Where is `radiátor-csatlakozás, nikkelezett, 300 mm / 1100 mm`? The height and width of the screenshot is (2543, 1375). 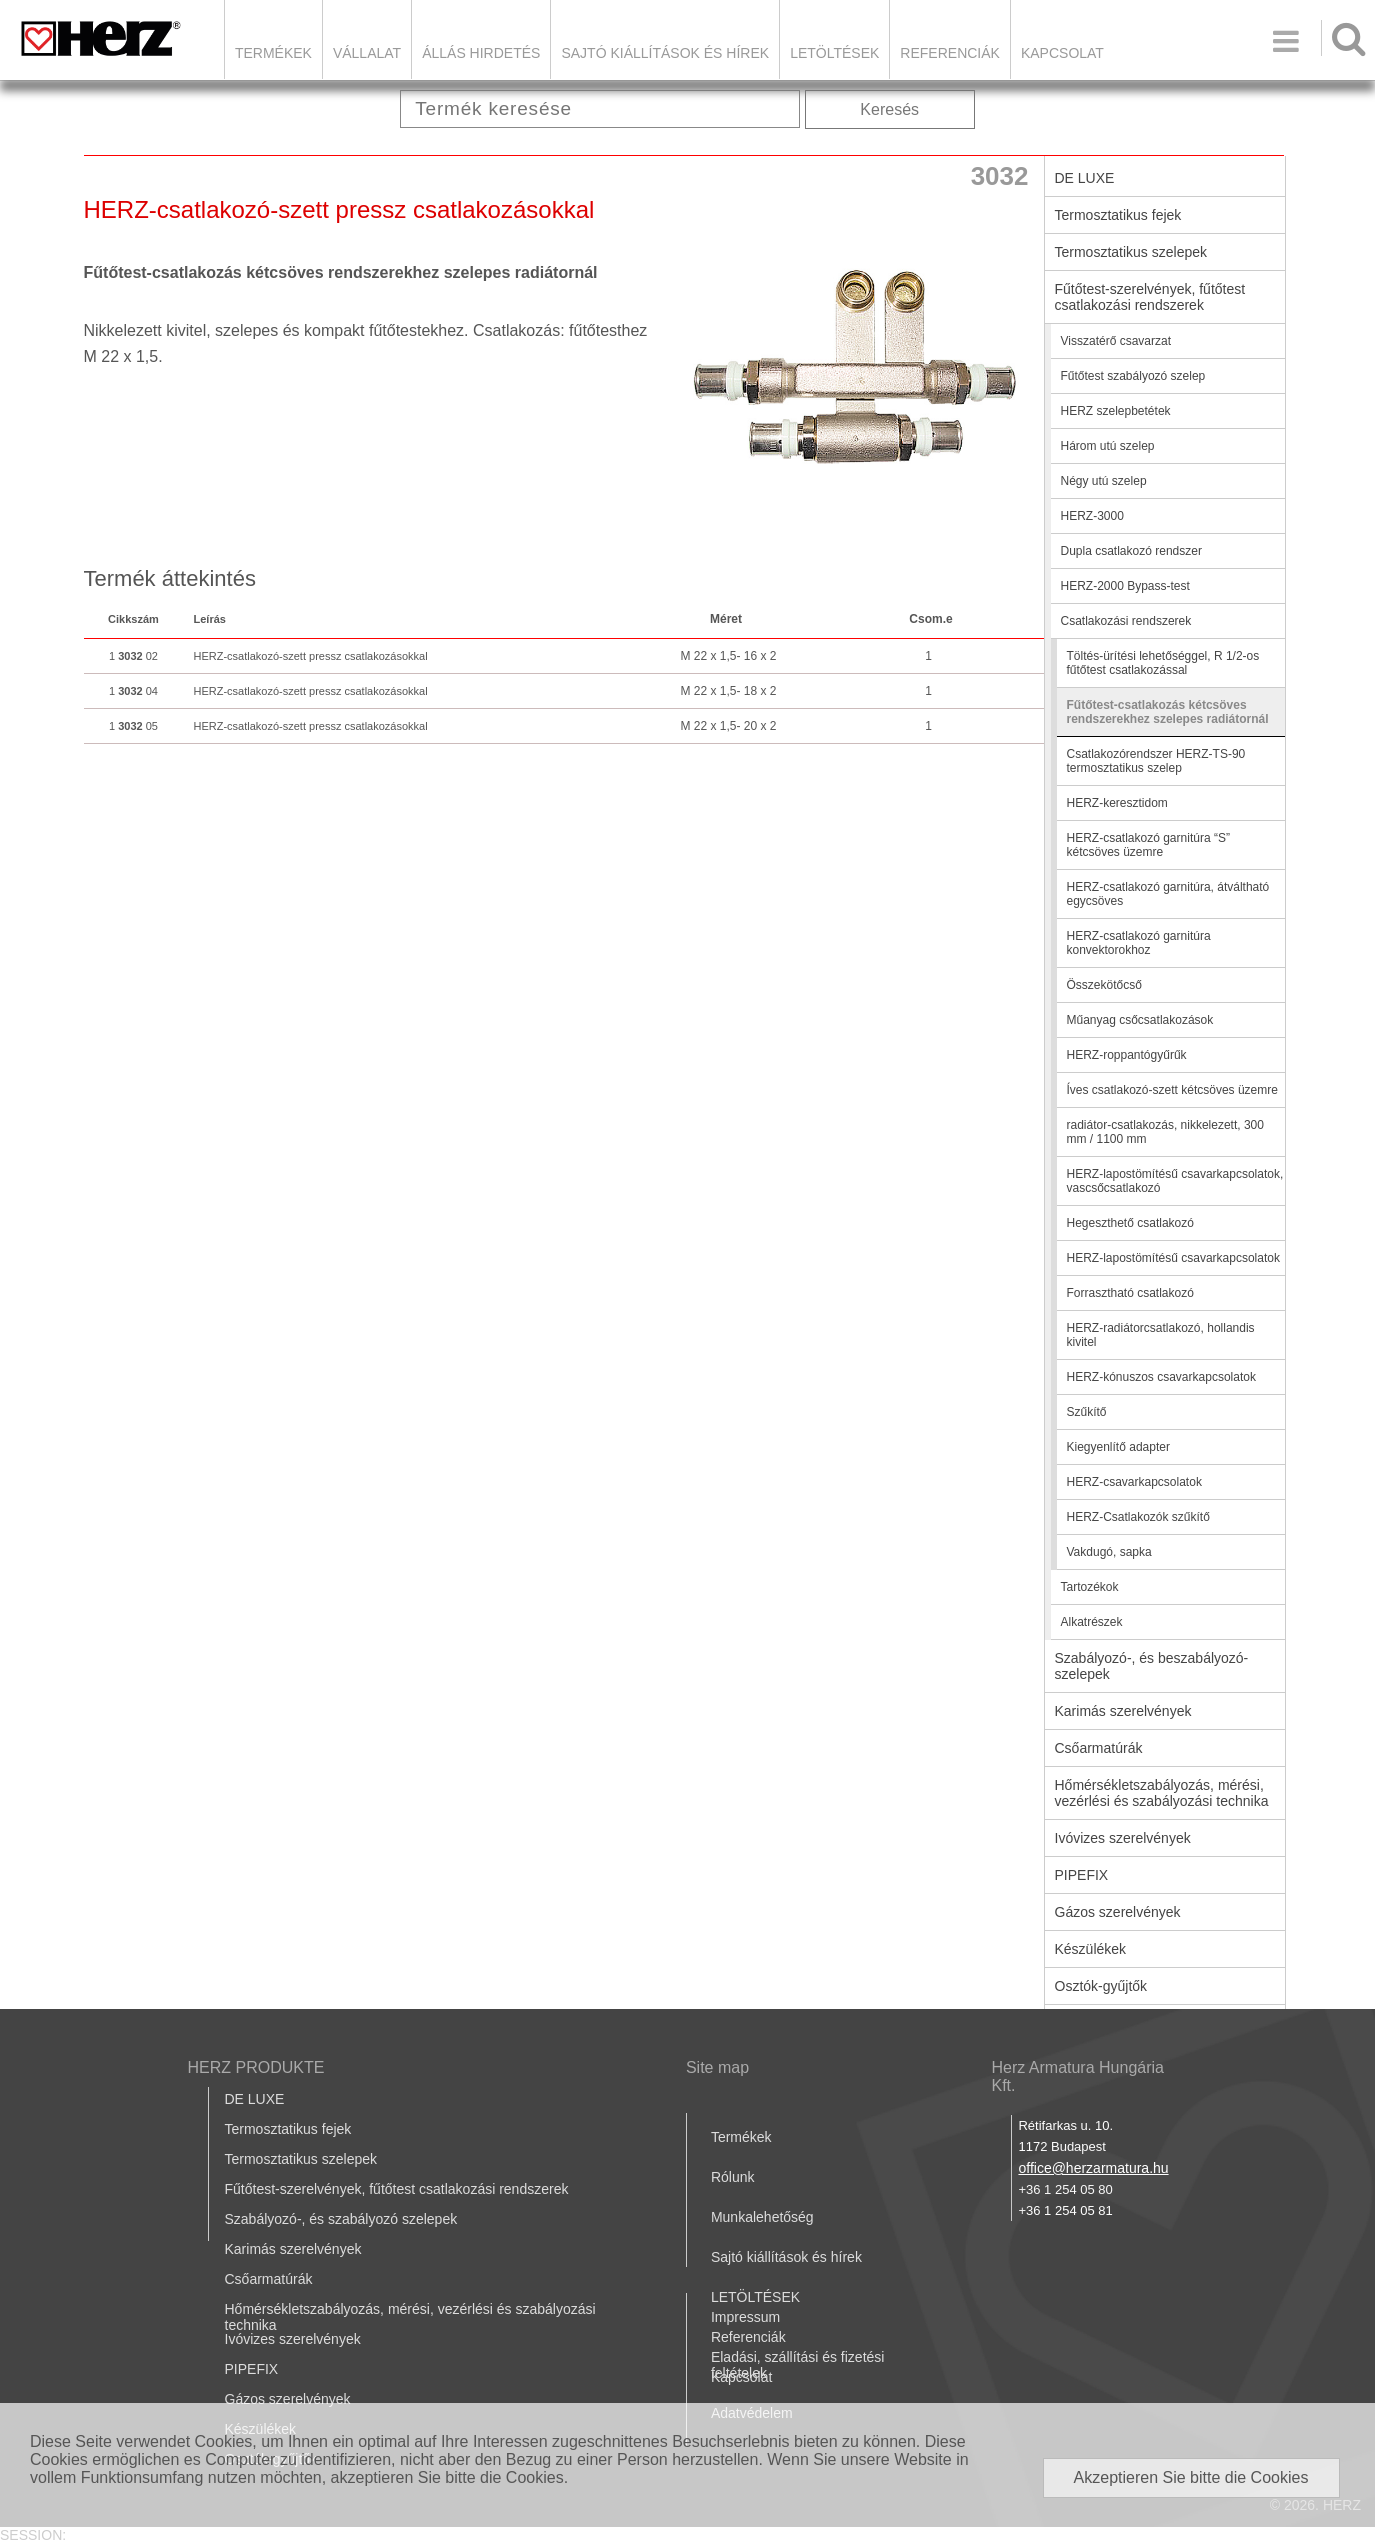 radiátor-csatlakozás, nikkelezett, 300 mm / 1100 mm is located at coordinates (1165, 1132).